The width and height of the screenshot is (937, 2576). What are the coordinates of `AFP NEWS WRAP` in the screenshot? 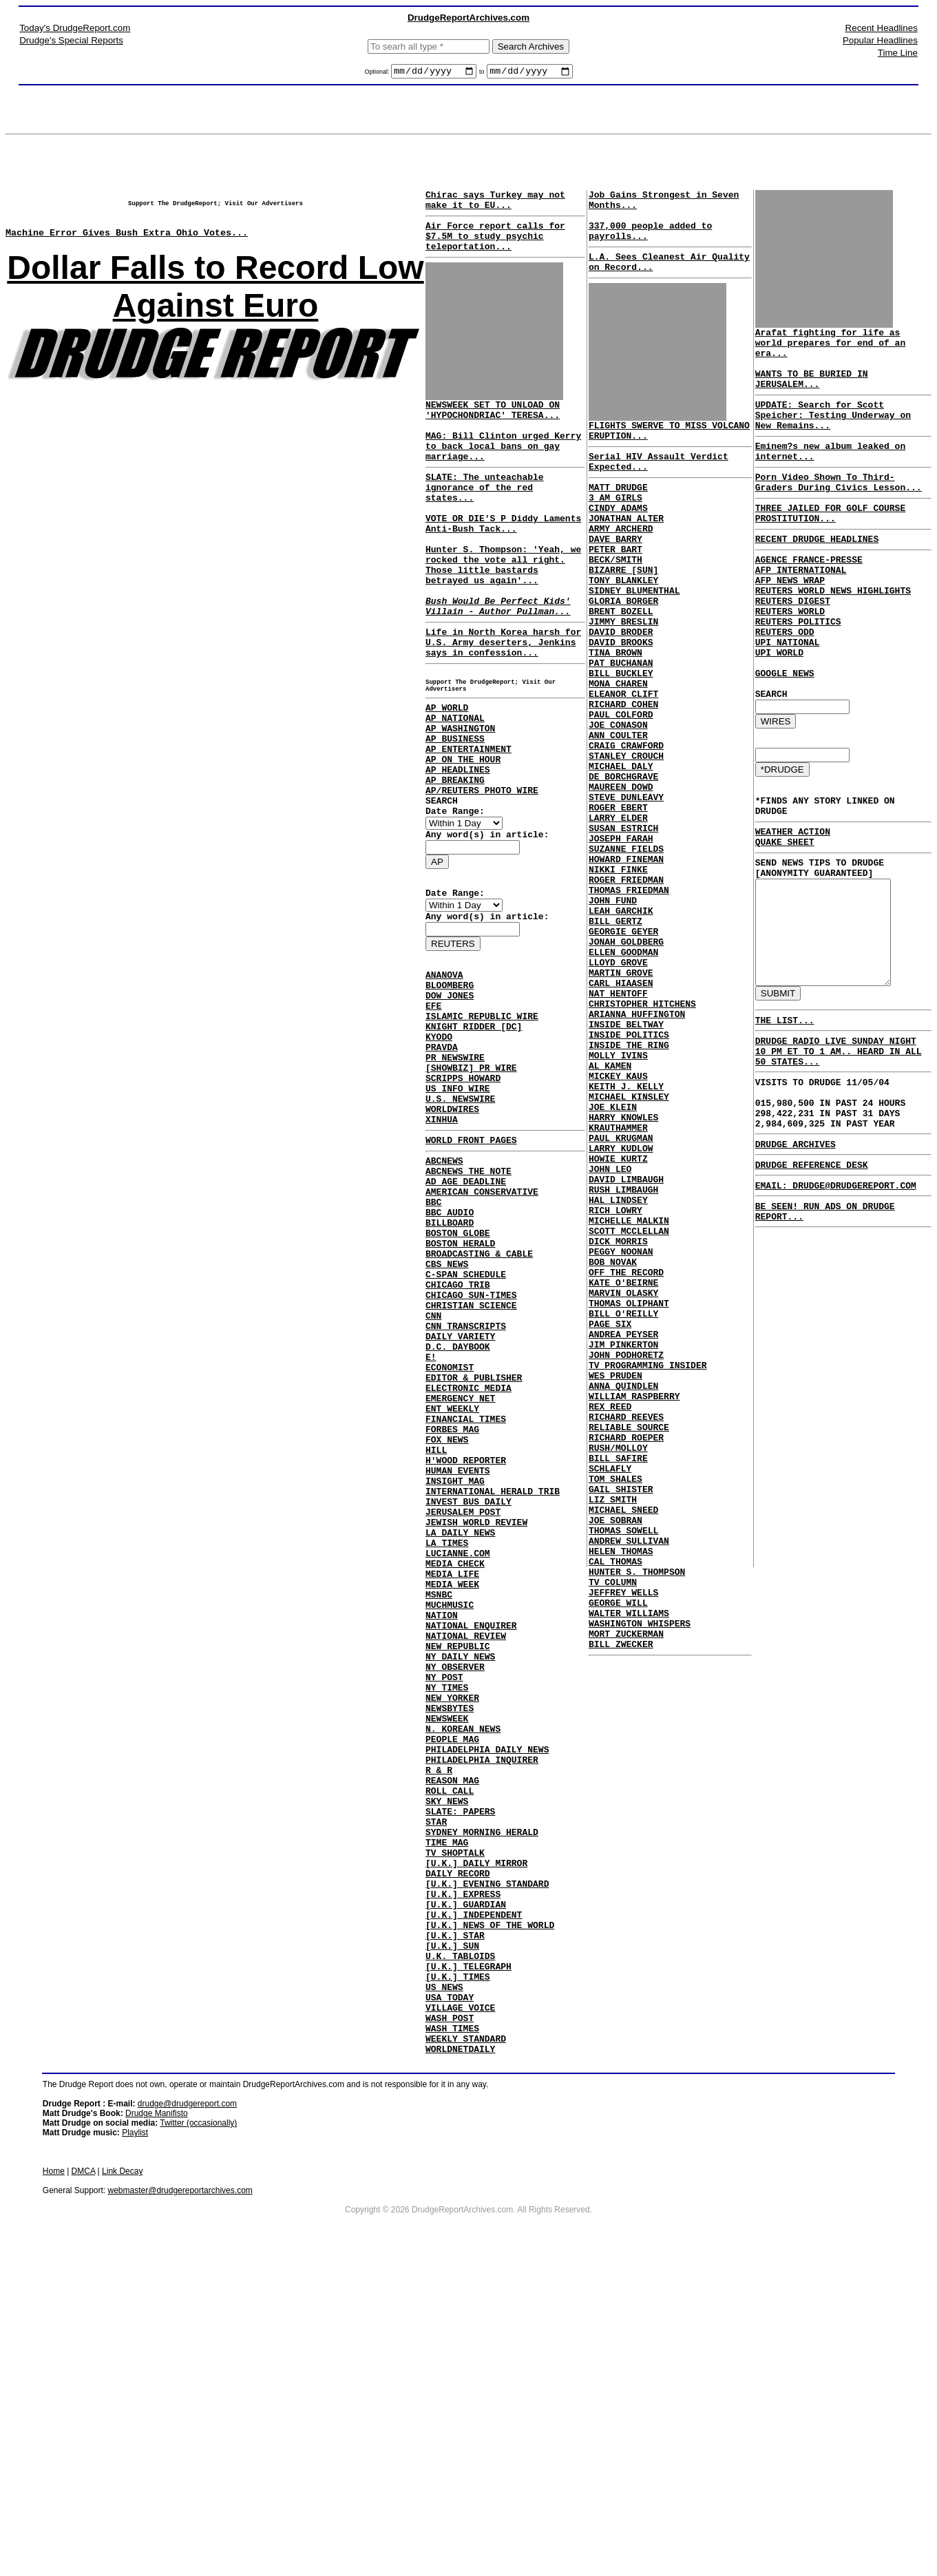 It's located at (784, 609).